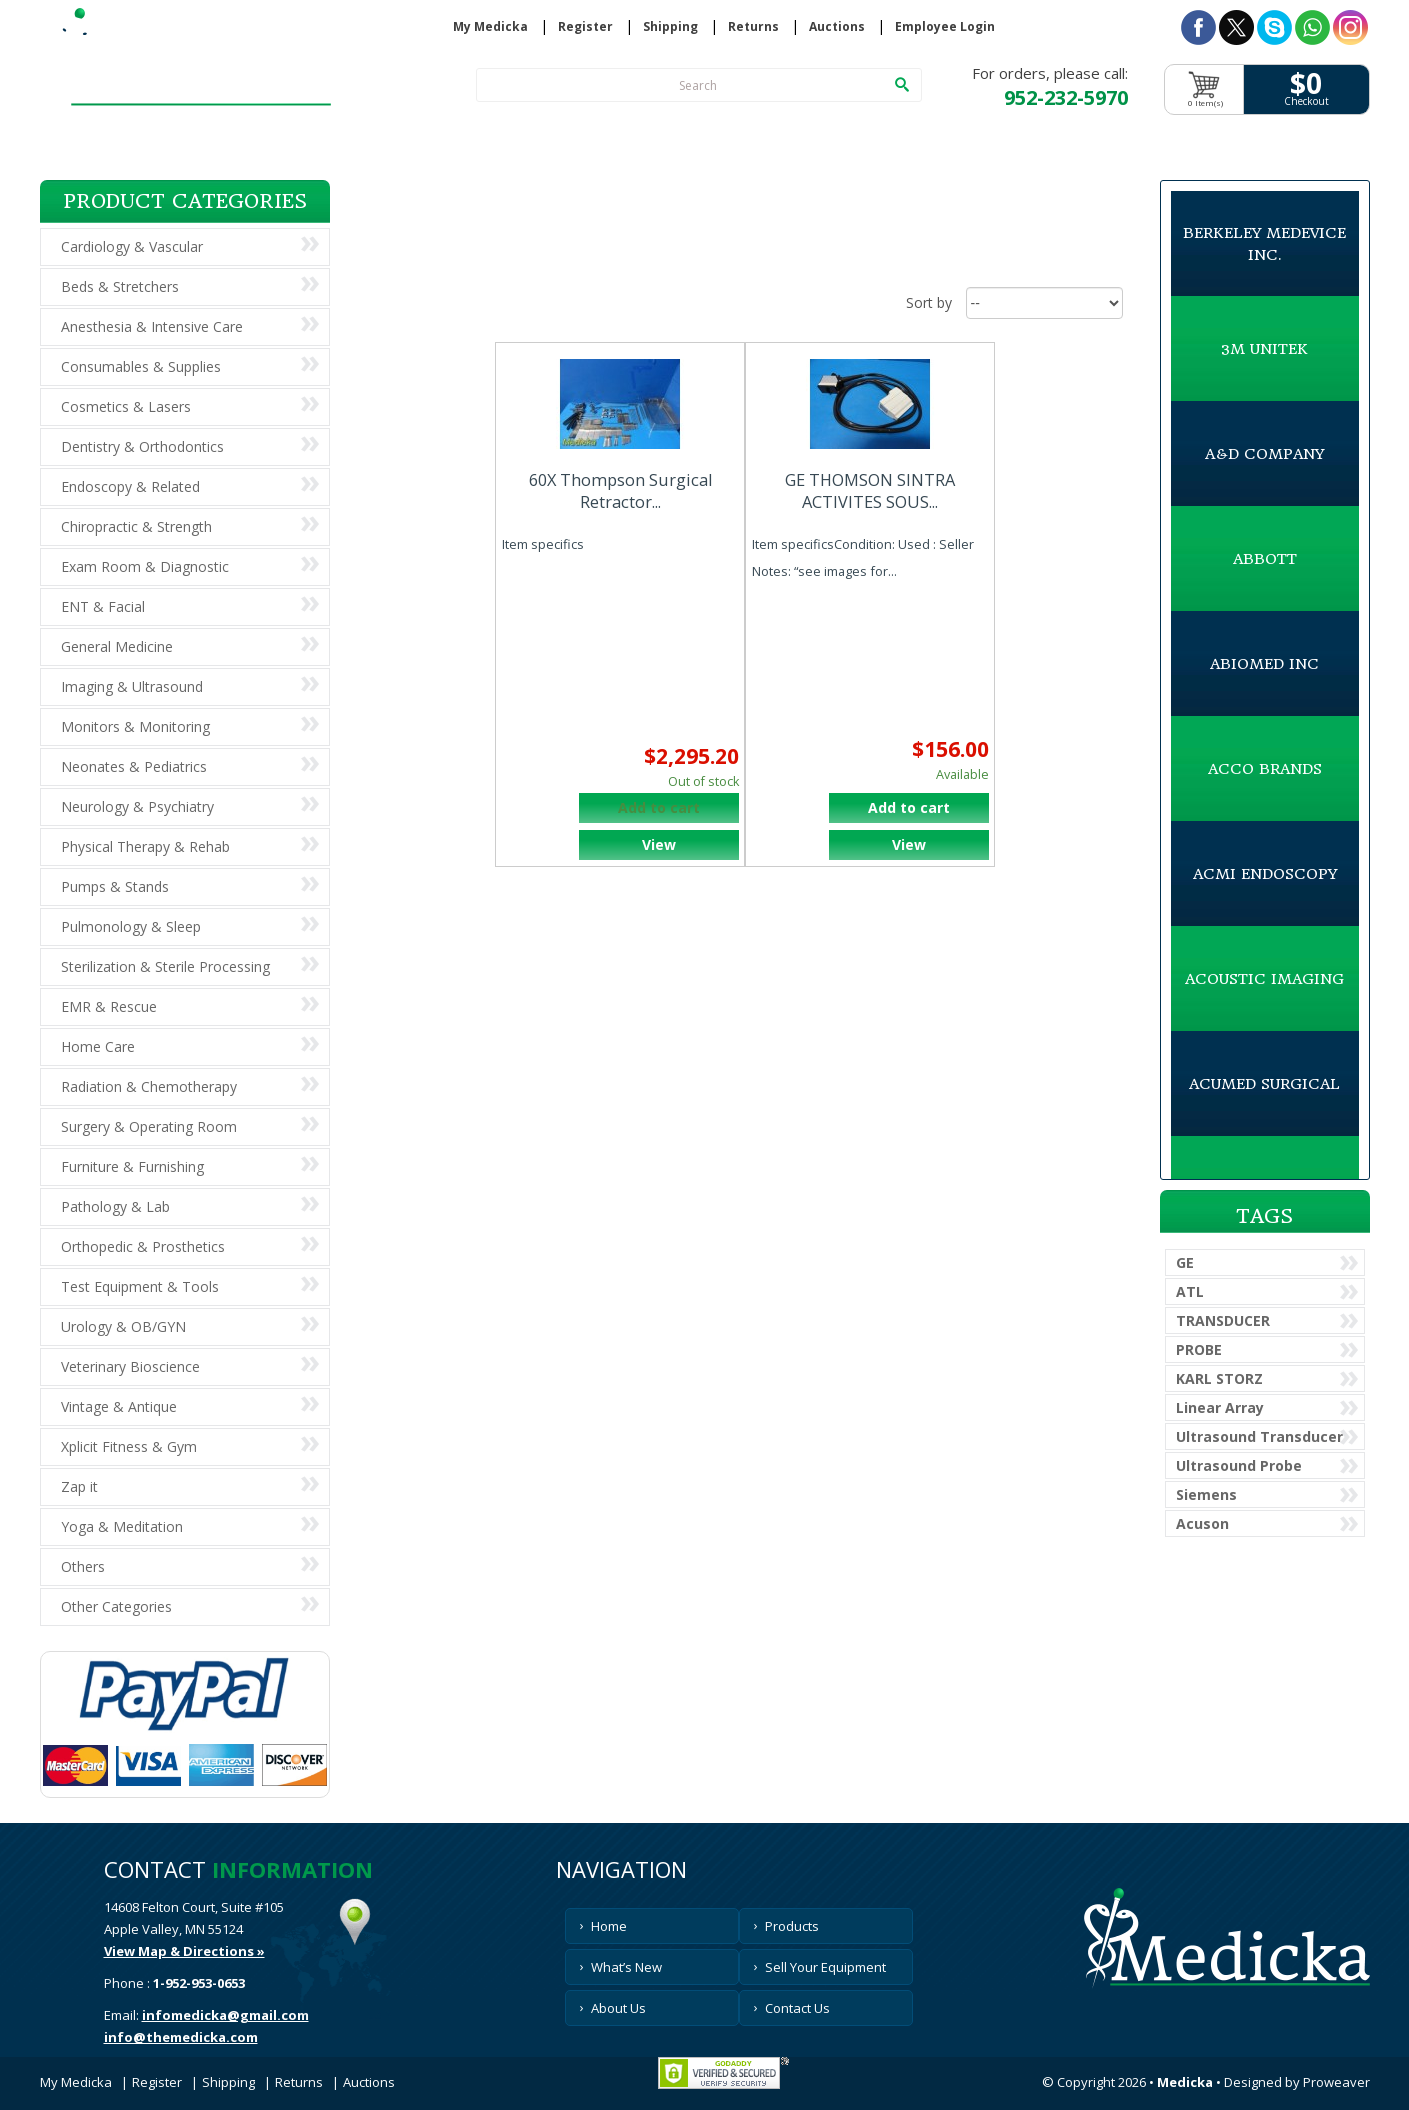 The image size is (1409, 2110). I want to click on Pathology & Lab, so click(115, 1206).